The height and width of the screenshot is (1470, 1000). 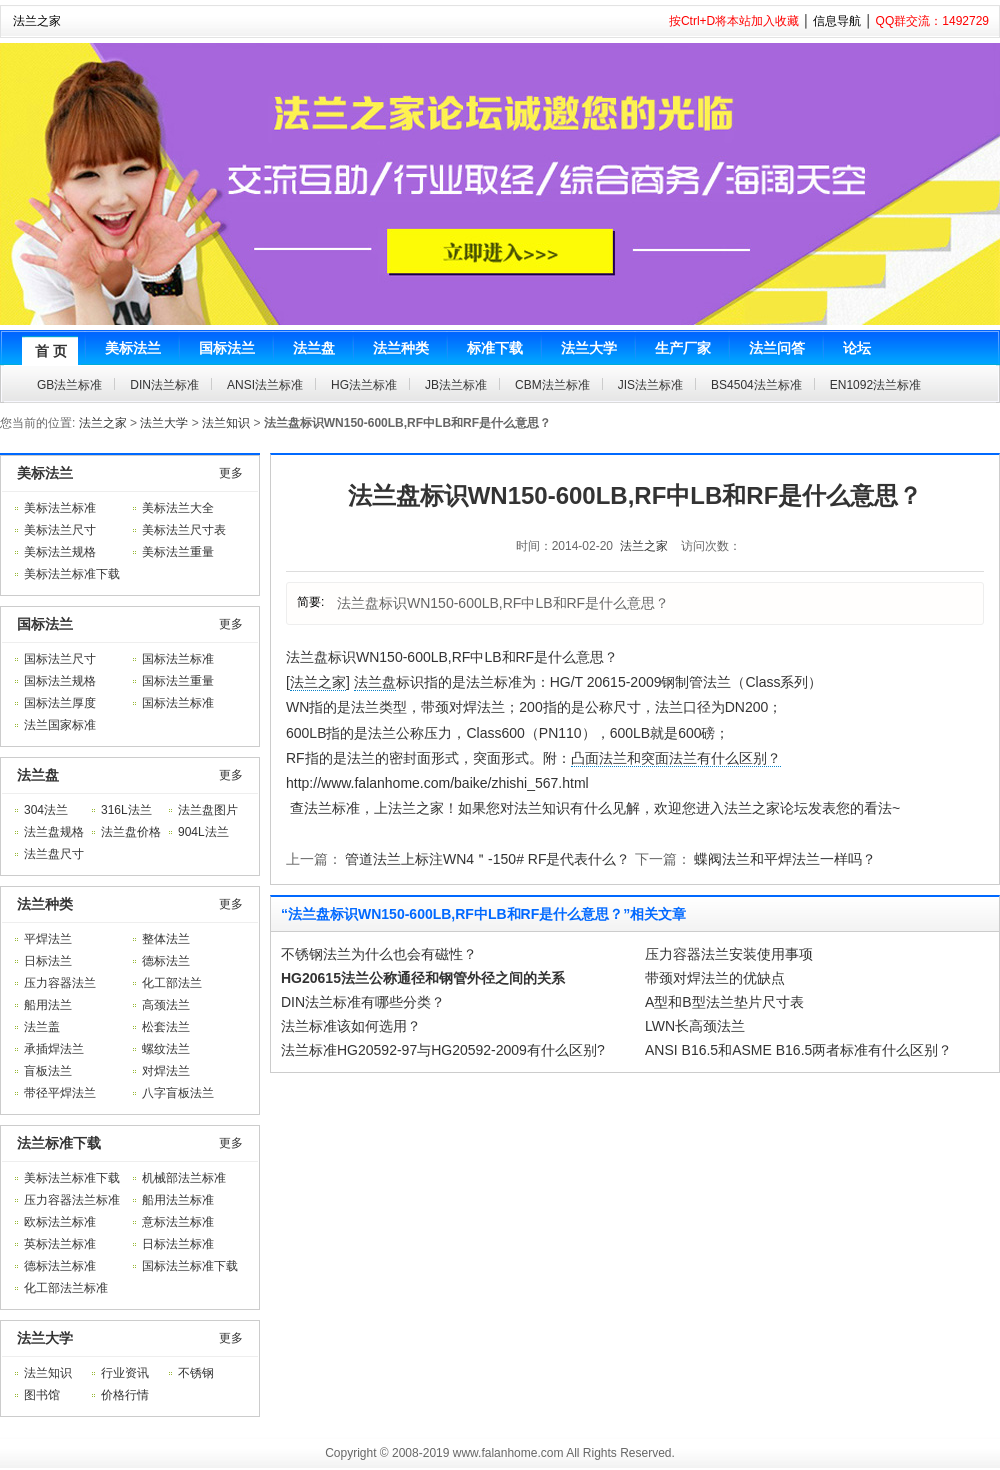 I want to click on 凸面法兰和突面法兰有什么区别？, so click(x=676, y=758).